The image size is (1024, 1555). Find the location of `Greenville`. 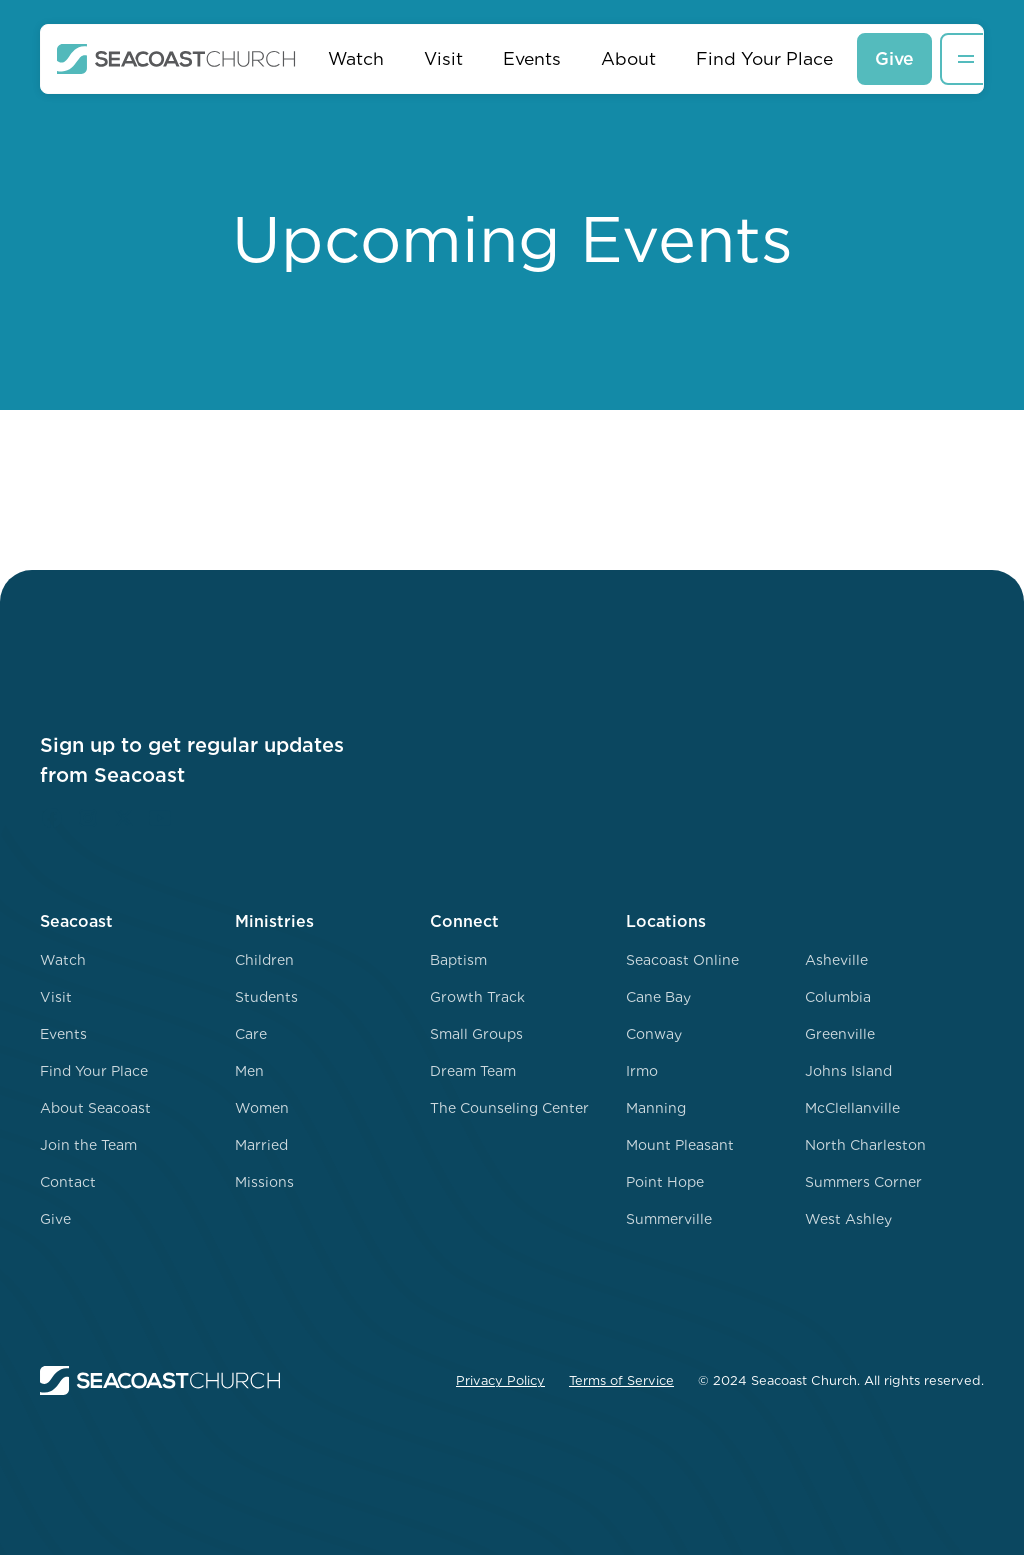

Greenville is located at coordinates (840, 1034).